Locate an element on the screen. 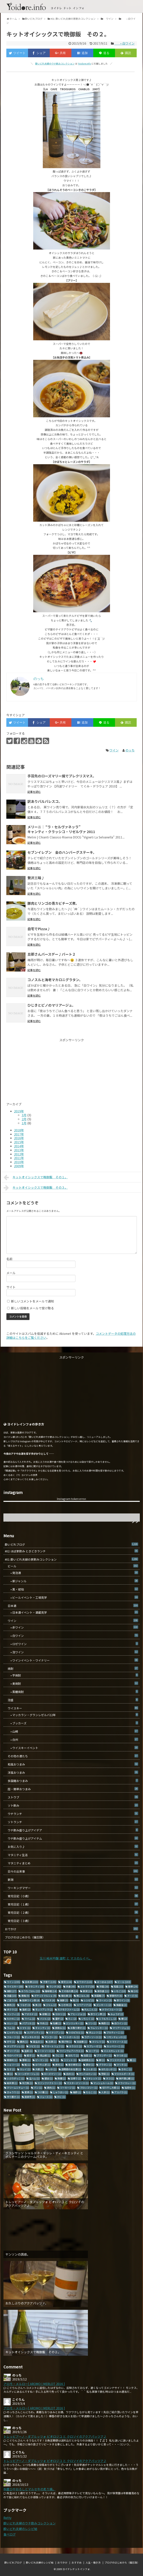  スパゲッティ [スパゲッティ (1個の項目)] is located at coordinates (35, 2032).